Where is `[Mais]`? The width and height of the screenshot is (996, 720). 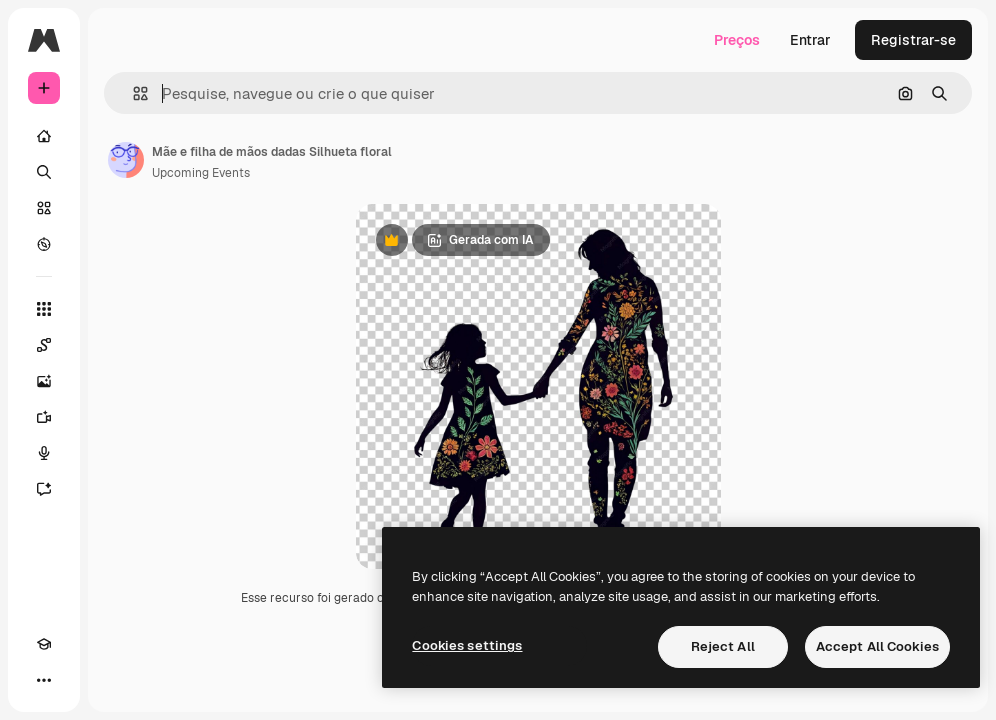
[Mais] is located at coordinates (44, 680).